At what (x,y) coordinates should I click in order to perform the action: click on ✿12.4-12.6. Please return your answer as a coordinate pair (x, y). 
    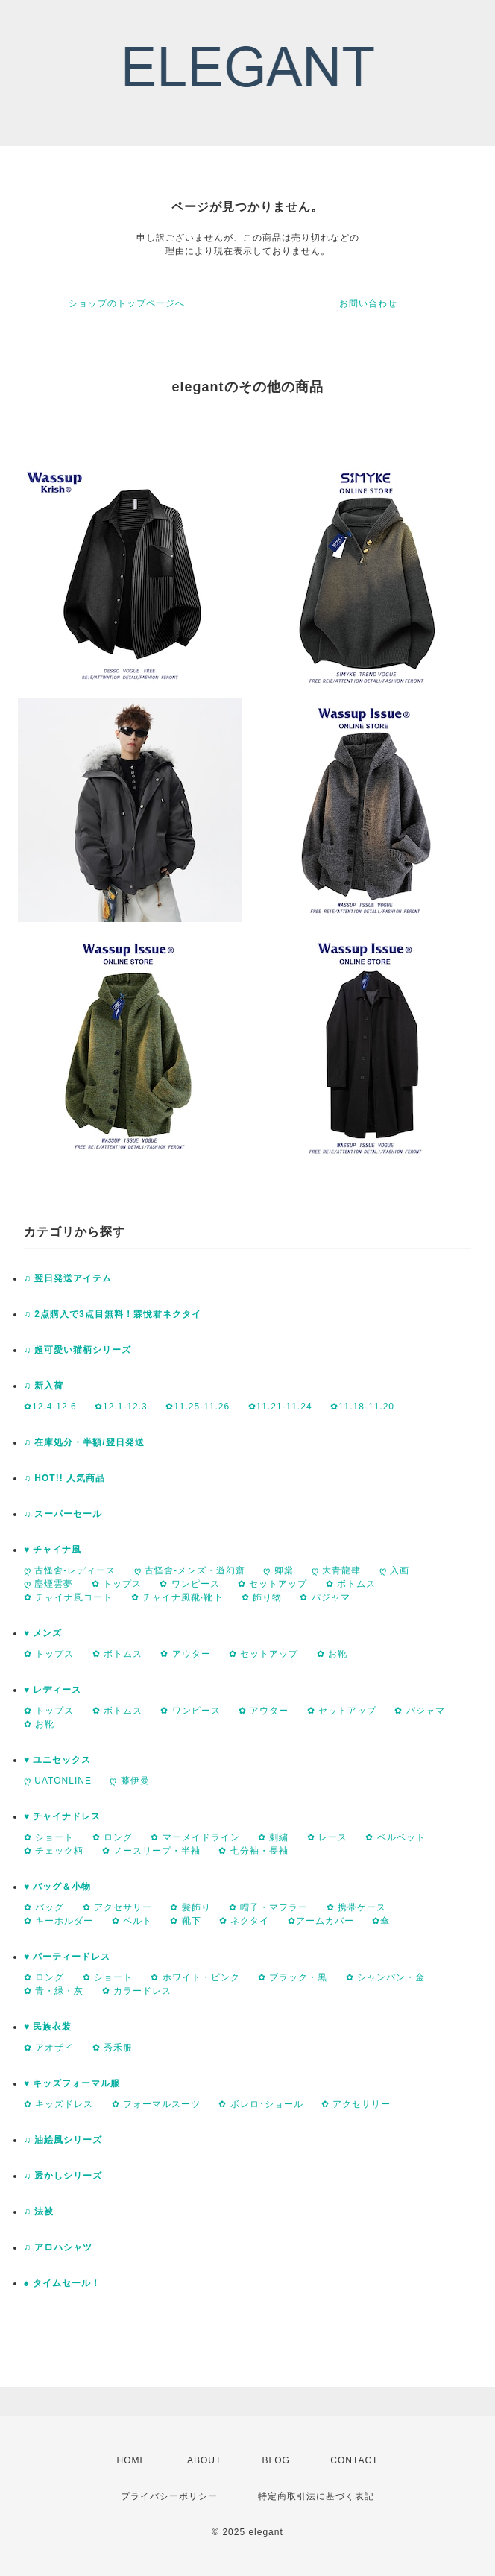
    Looking at the image, I should click on (50, 1406).